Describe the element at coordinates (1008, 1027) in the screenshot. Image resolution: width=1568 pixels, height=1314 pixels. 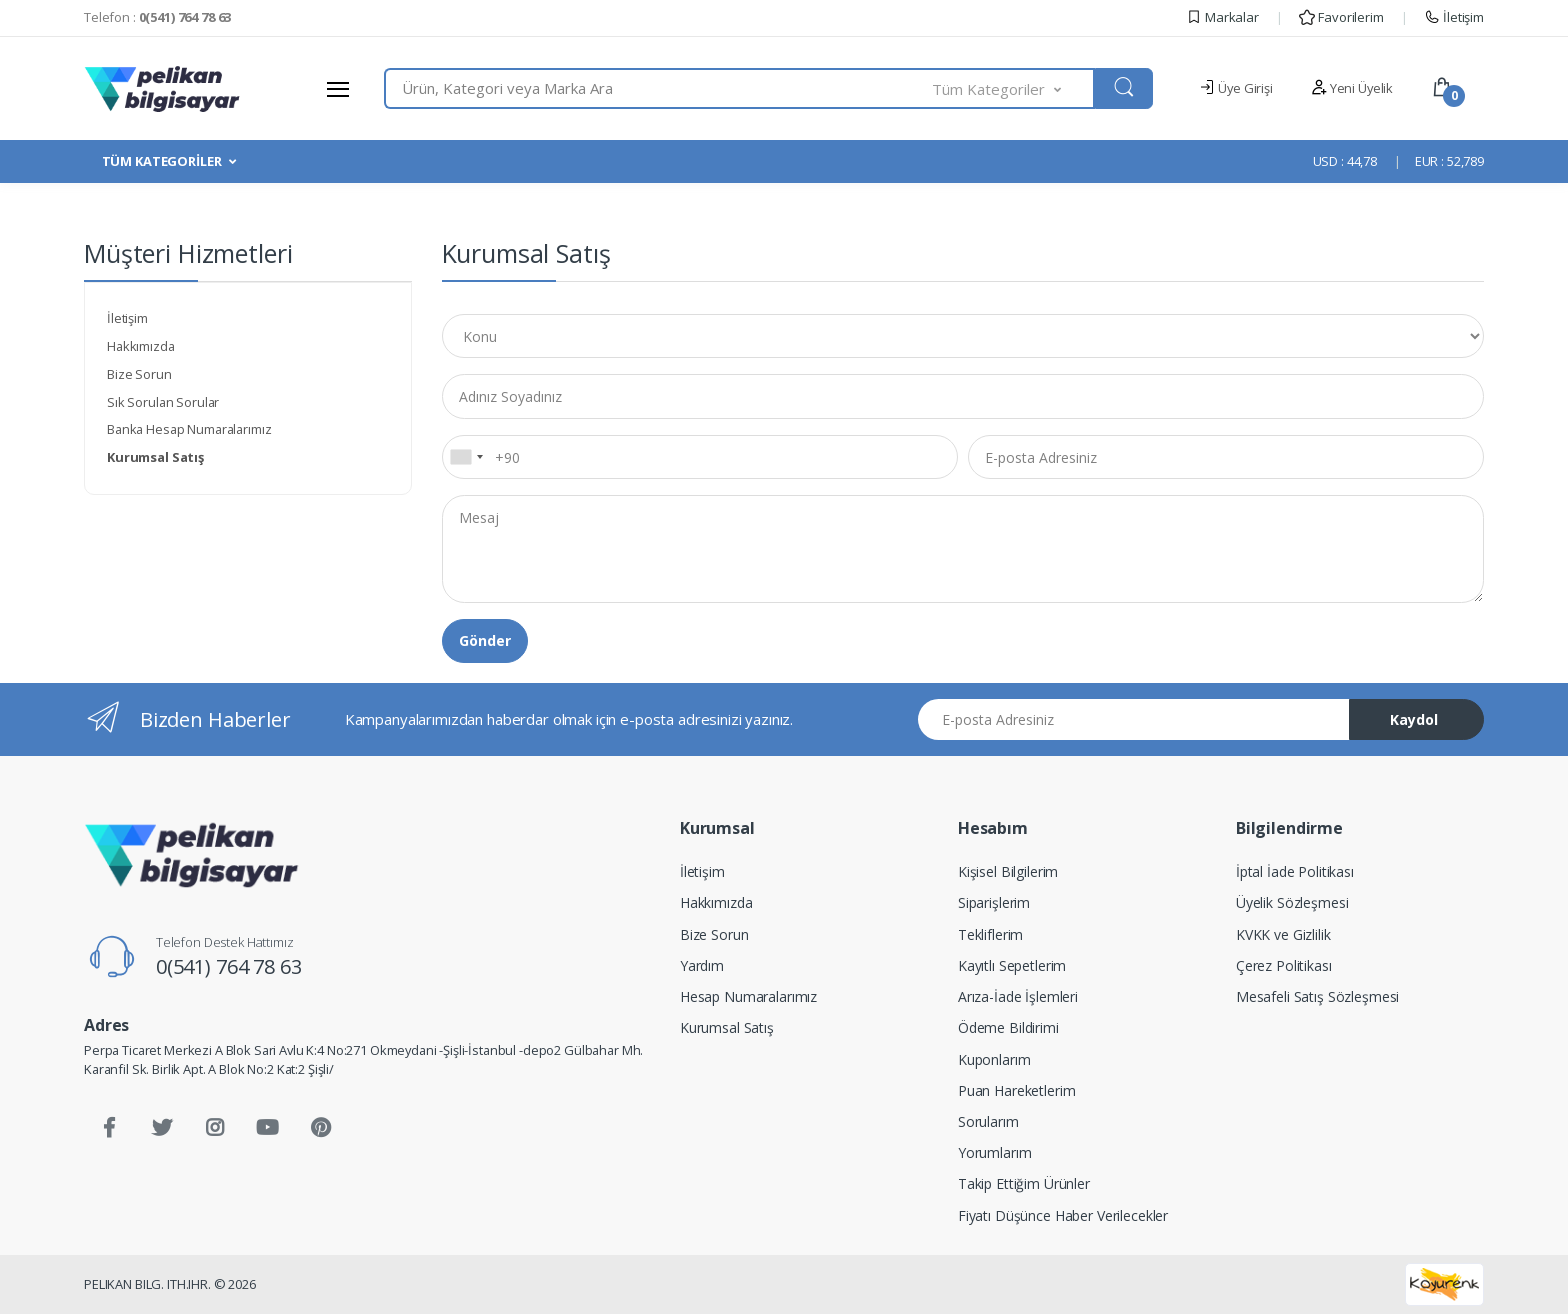
I see `Ödeme Bildirimi` at that location.